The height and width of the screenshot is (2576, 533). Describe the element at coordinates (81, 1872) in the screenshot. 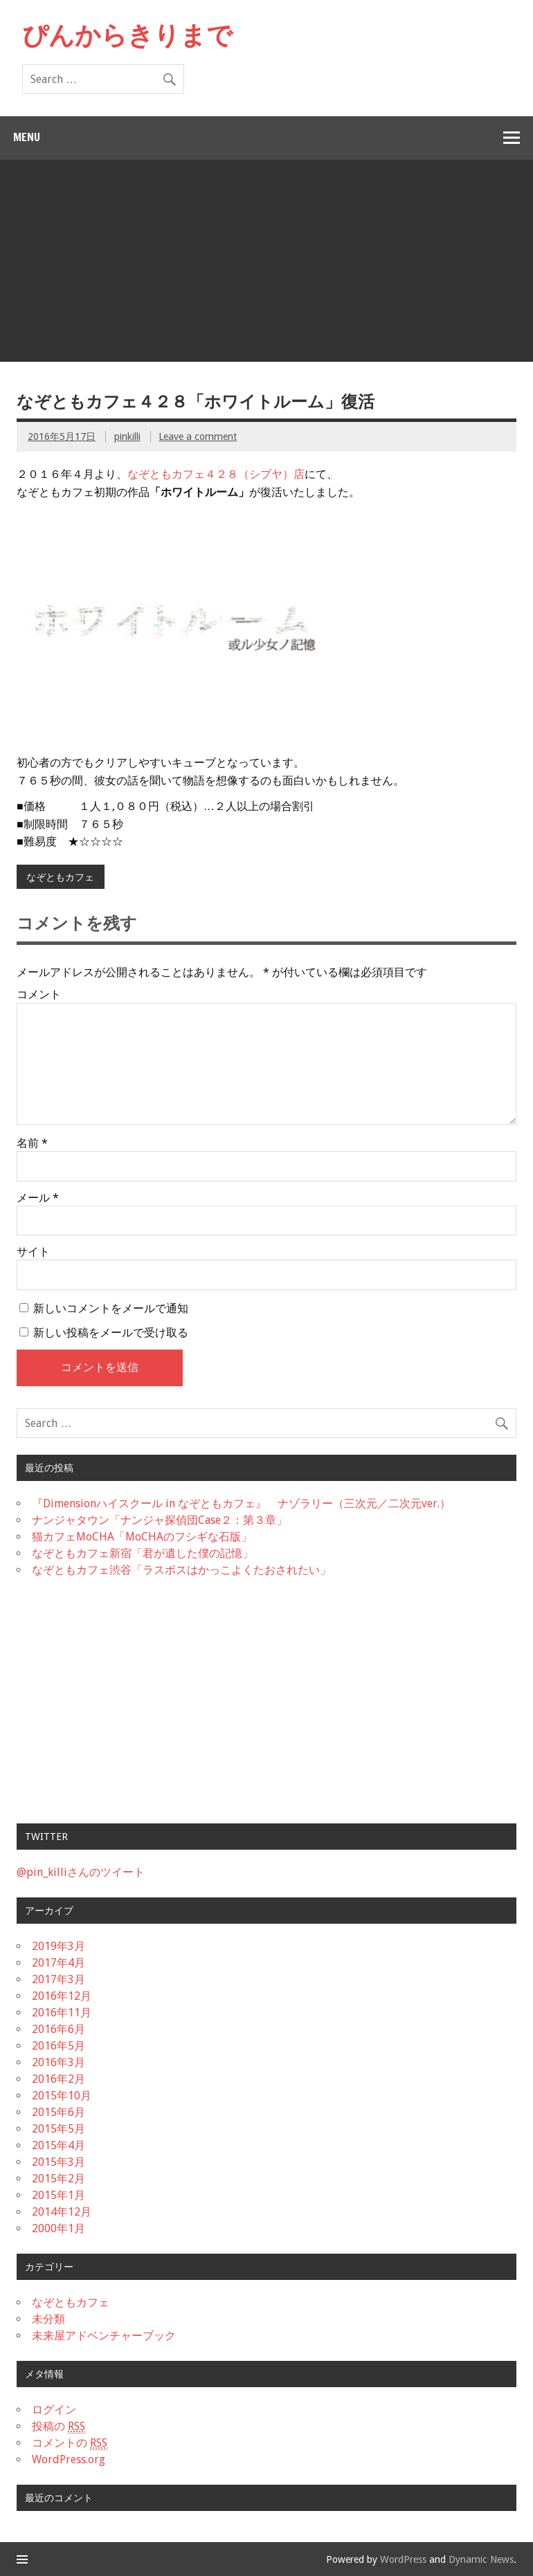

I see `@pin_killiさんのツイート` at that location.